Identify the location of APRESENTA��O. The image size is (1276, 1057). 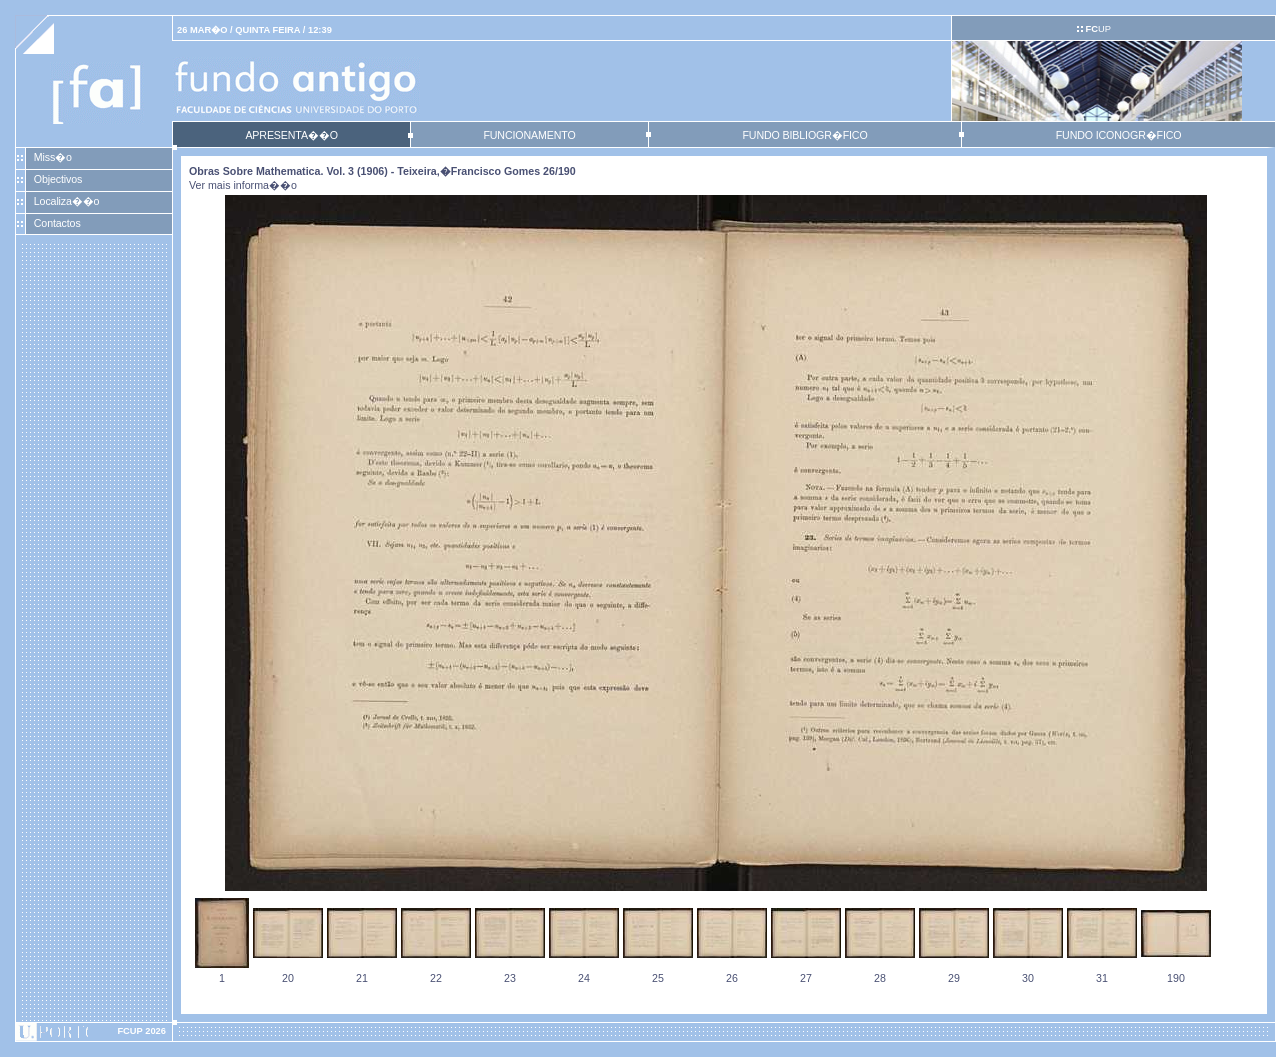
(291, 135).